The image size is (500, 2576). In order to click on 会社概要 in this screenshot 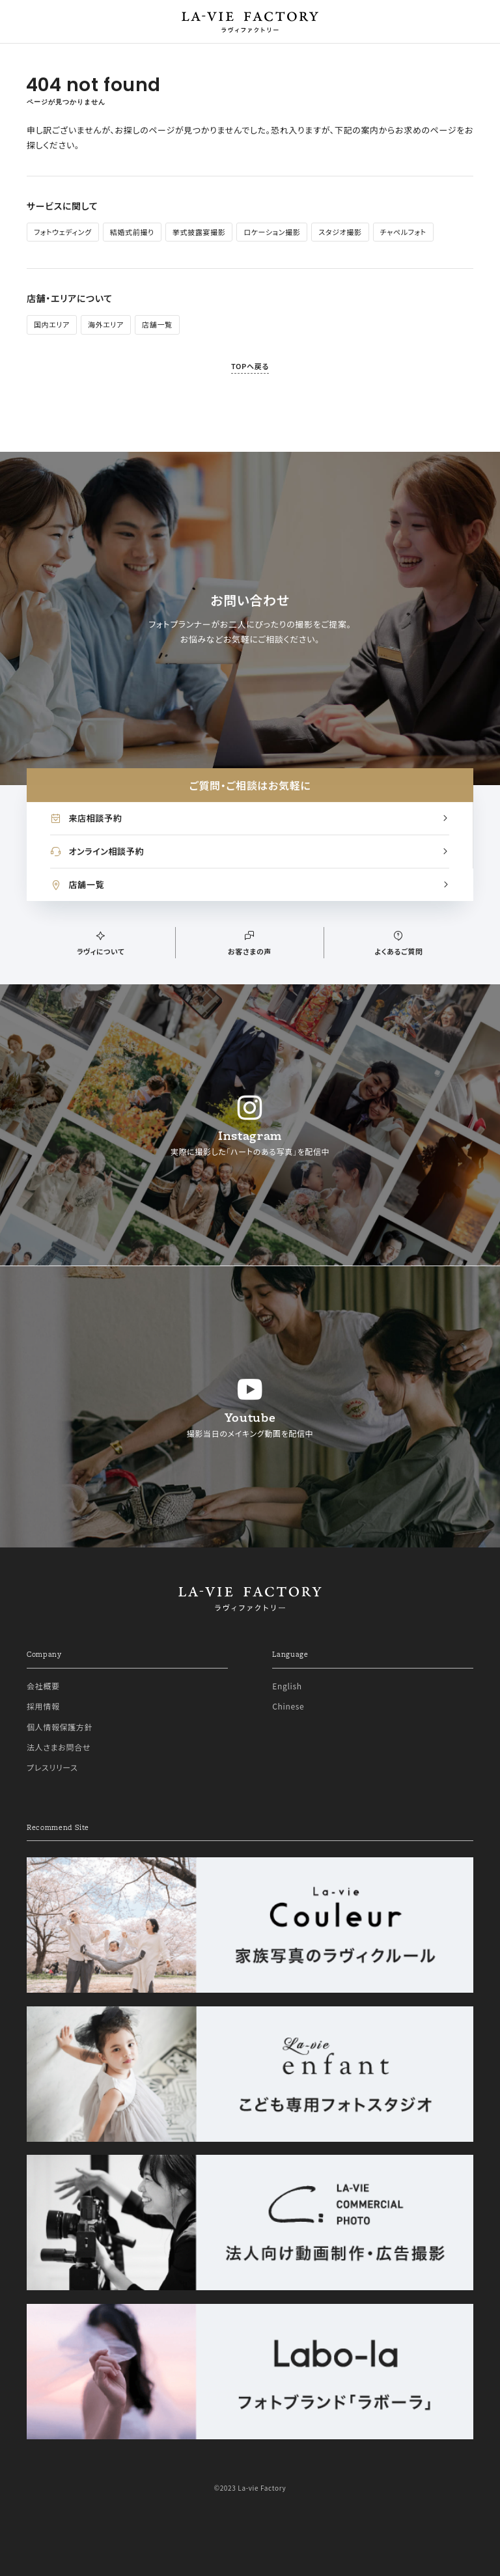, I will do `click(43, 1685)`.